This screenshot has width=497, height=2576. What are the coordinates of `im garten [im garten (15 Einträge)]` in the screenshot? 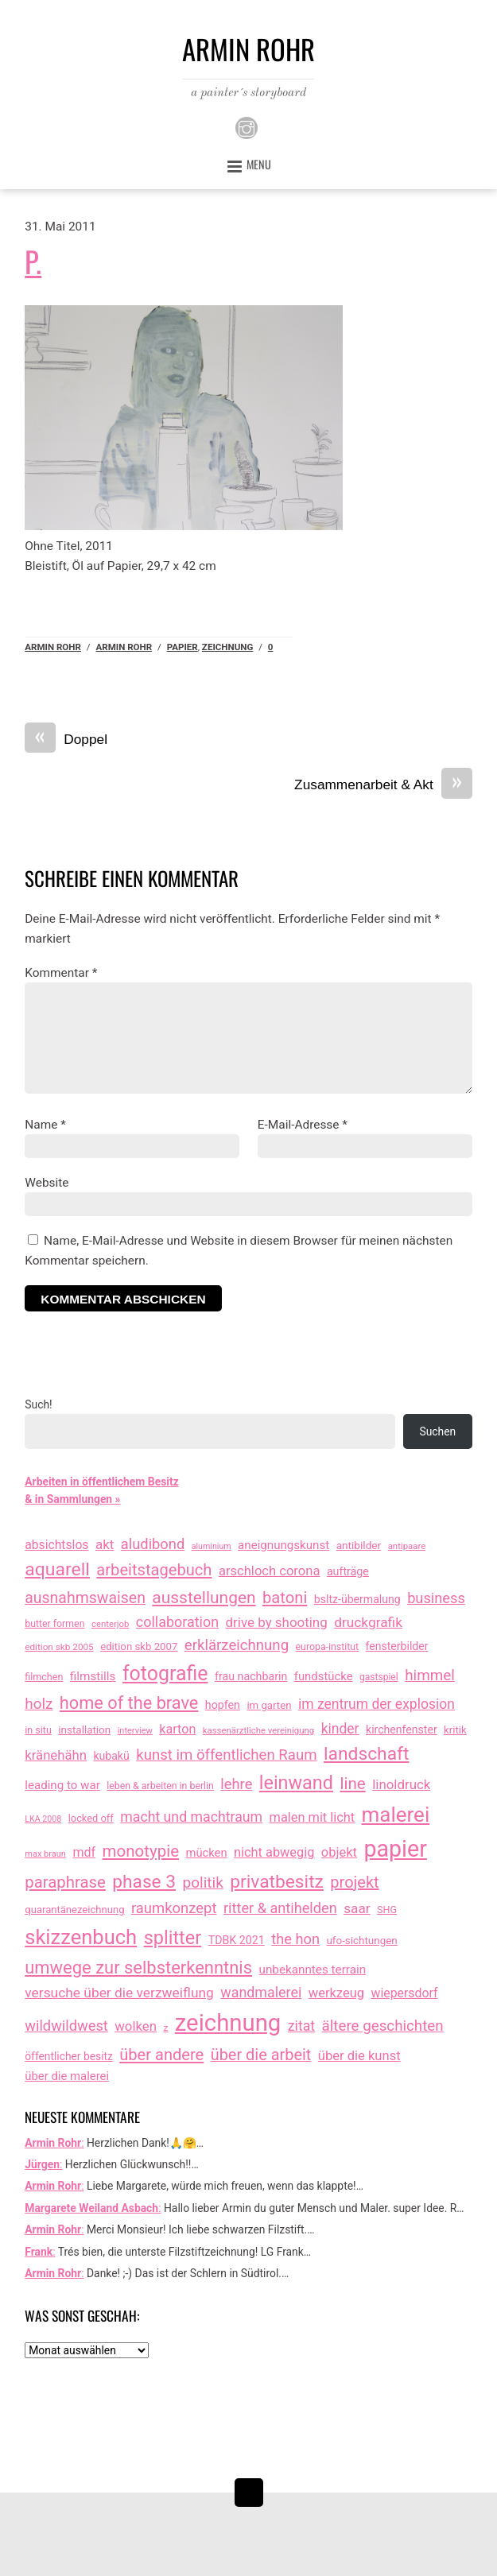 It's located at (269, 1705).